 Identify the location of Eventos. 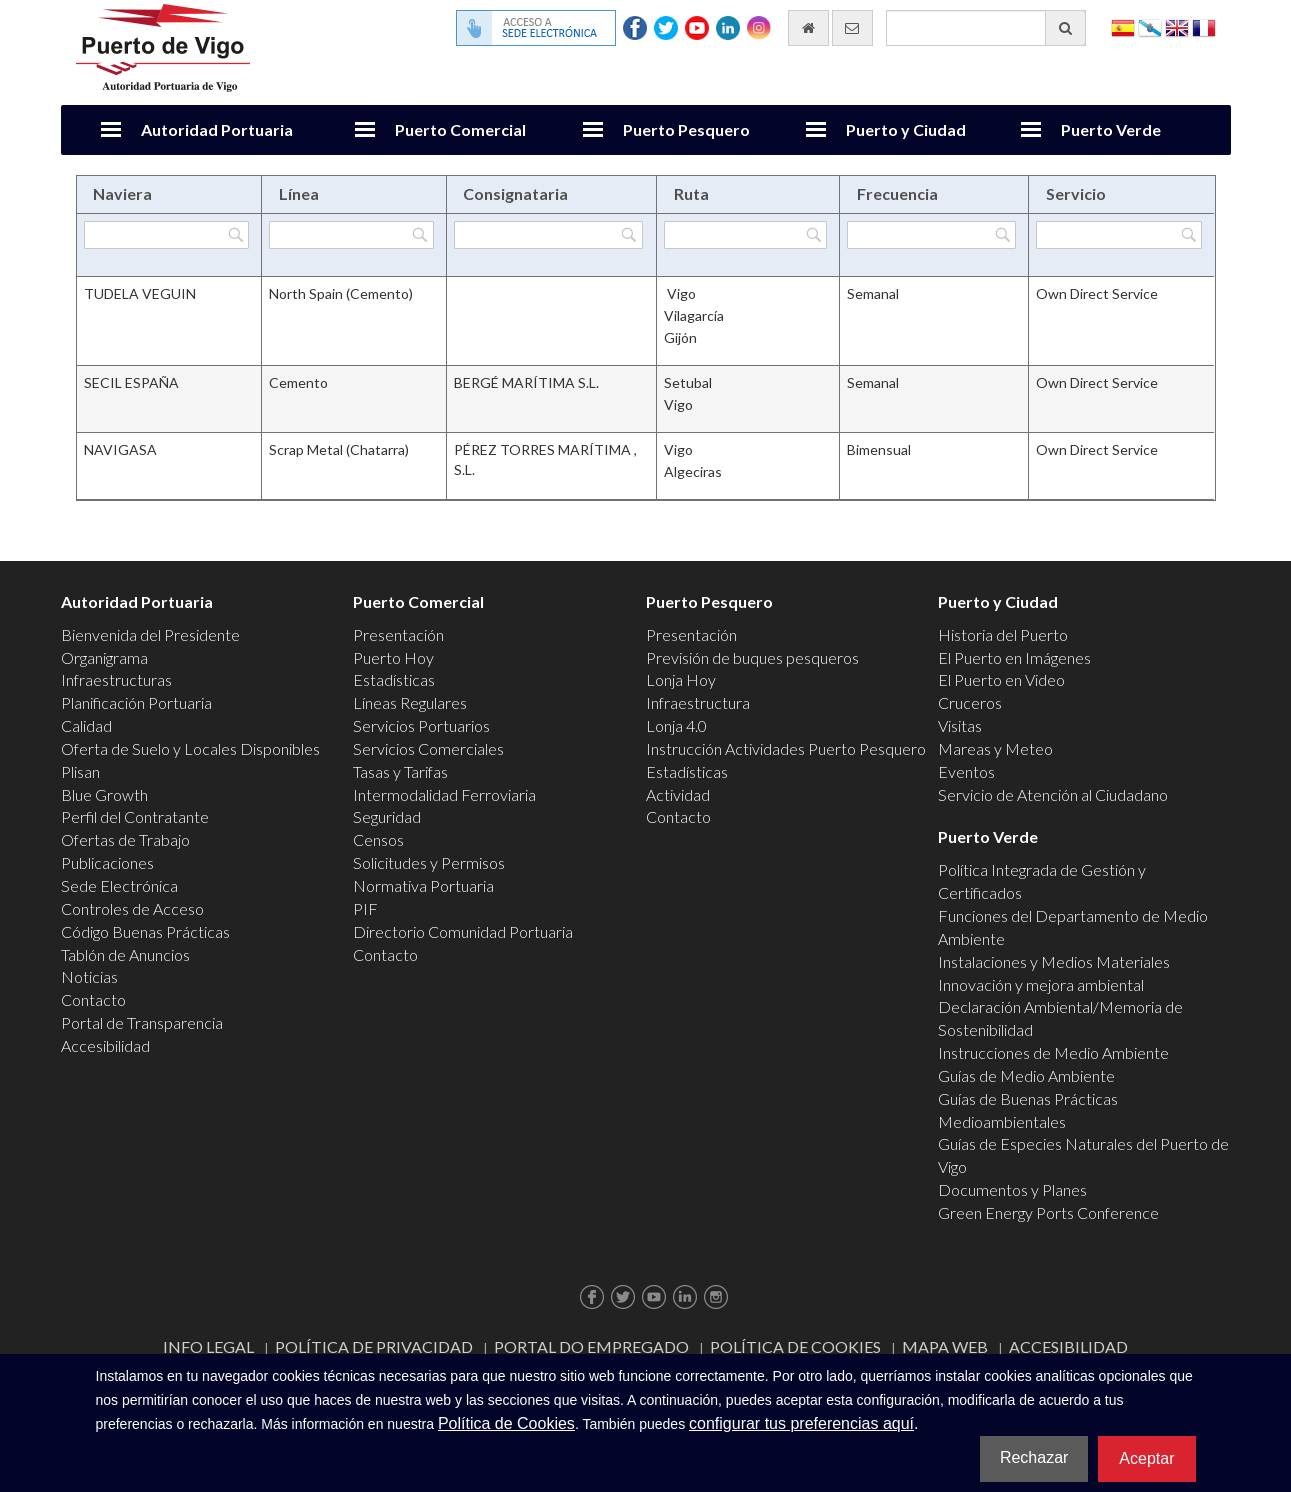
(966, 771).